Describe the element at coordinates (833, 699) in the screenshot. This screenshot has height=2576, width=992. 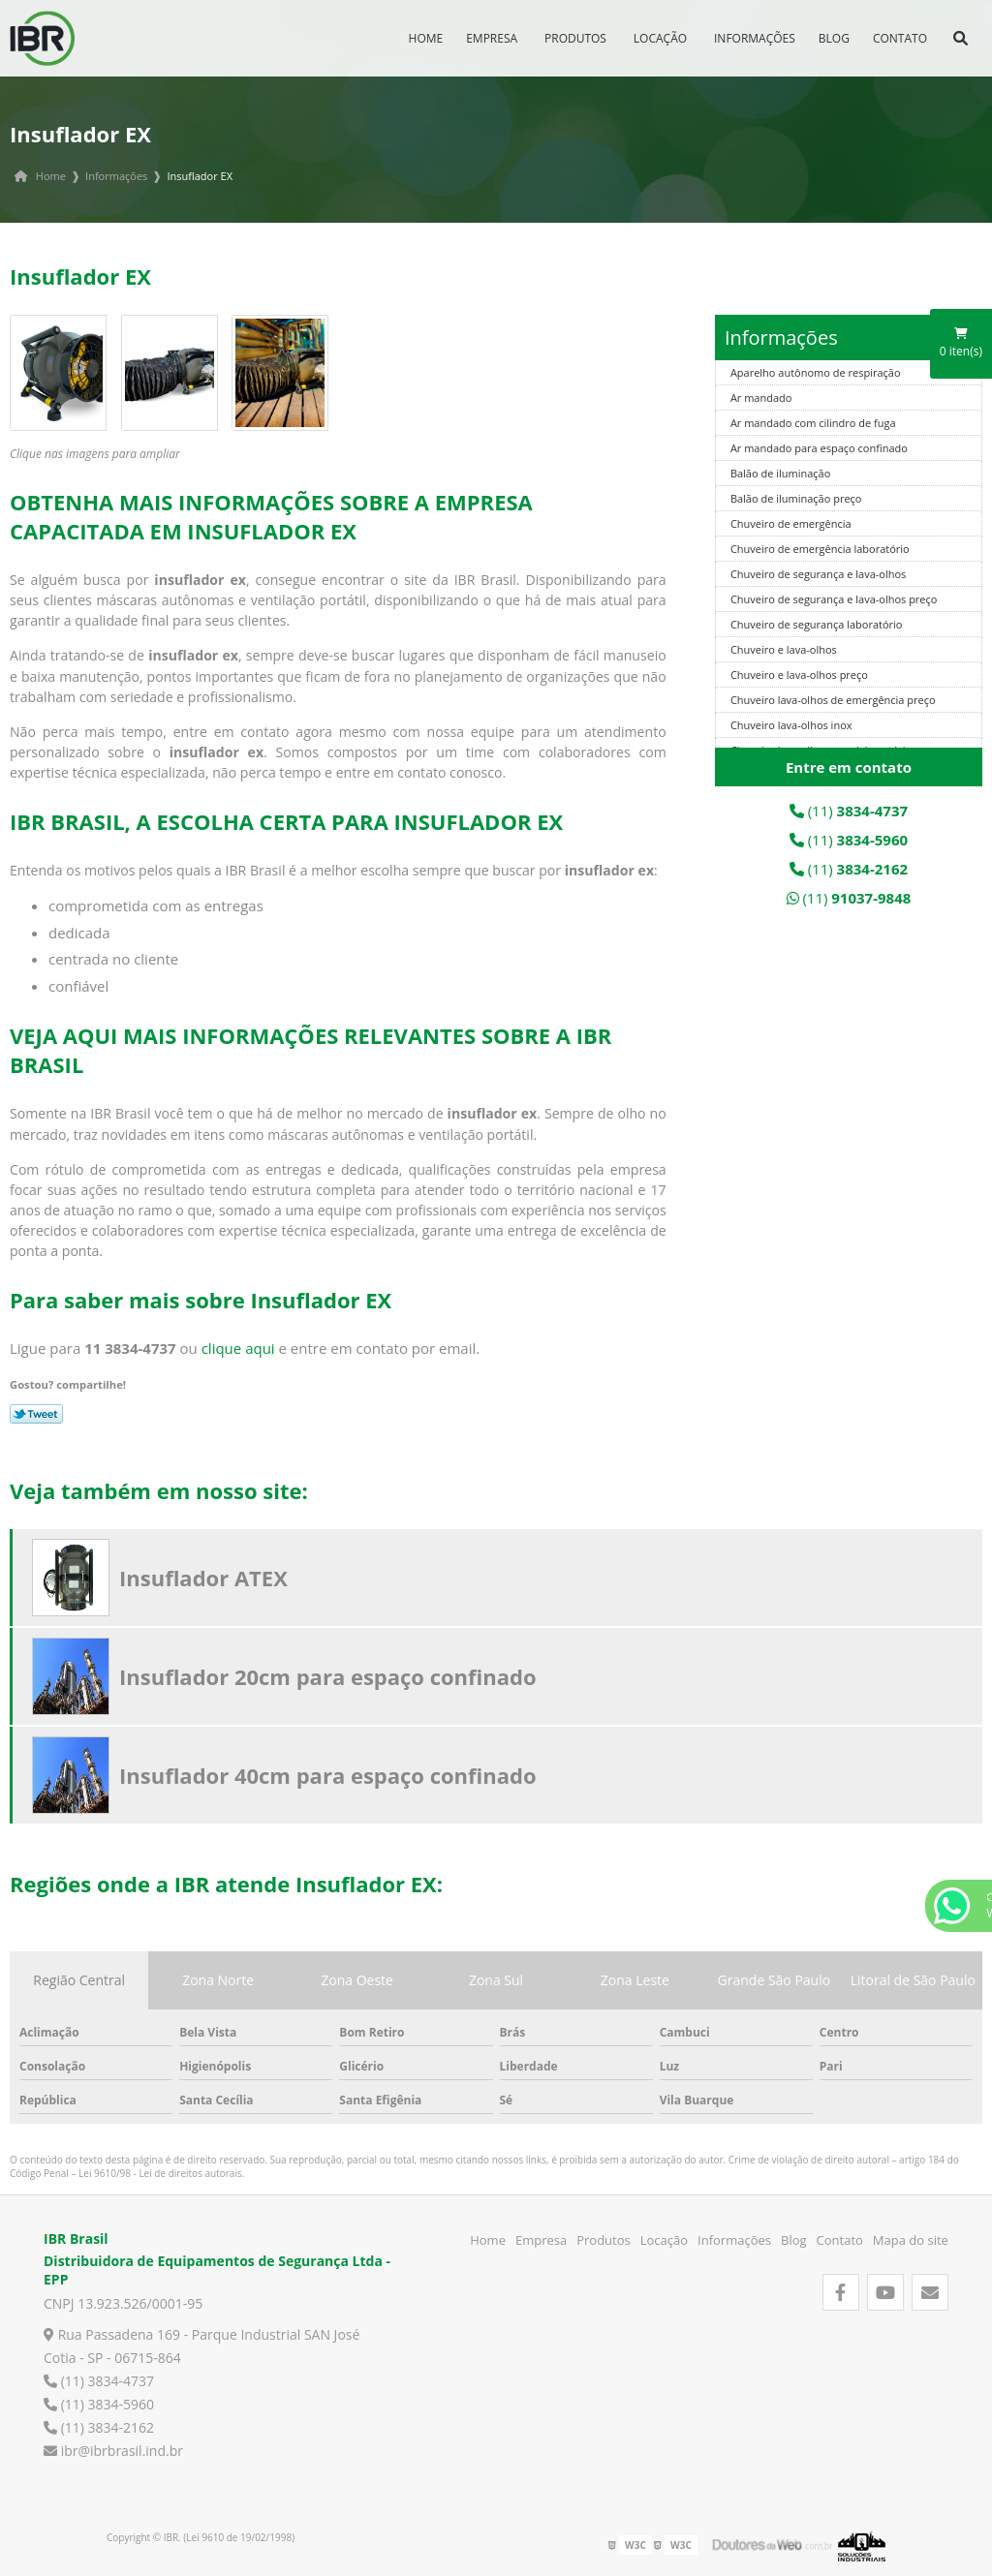
I see `Chuveiro lava-olhos de emergência preço` at that location.